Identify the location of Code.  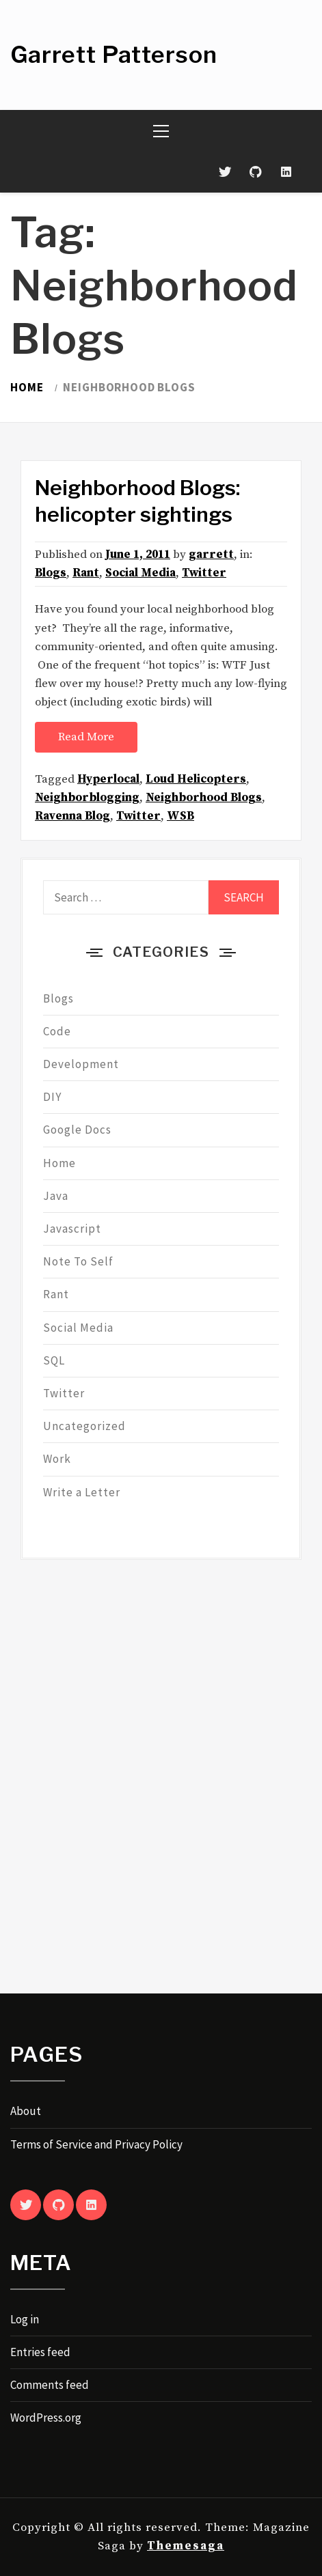
(57, 1031).